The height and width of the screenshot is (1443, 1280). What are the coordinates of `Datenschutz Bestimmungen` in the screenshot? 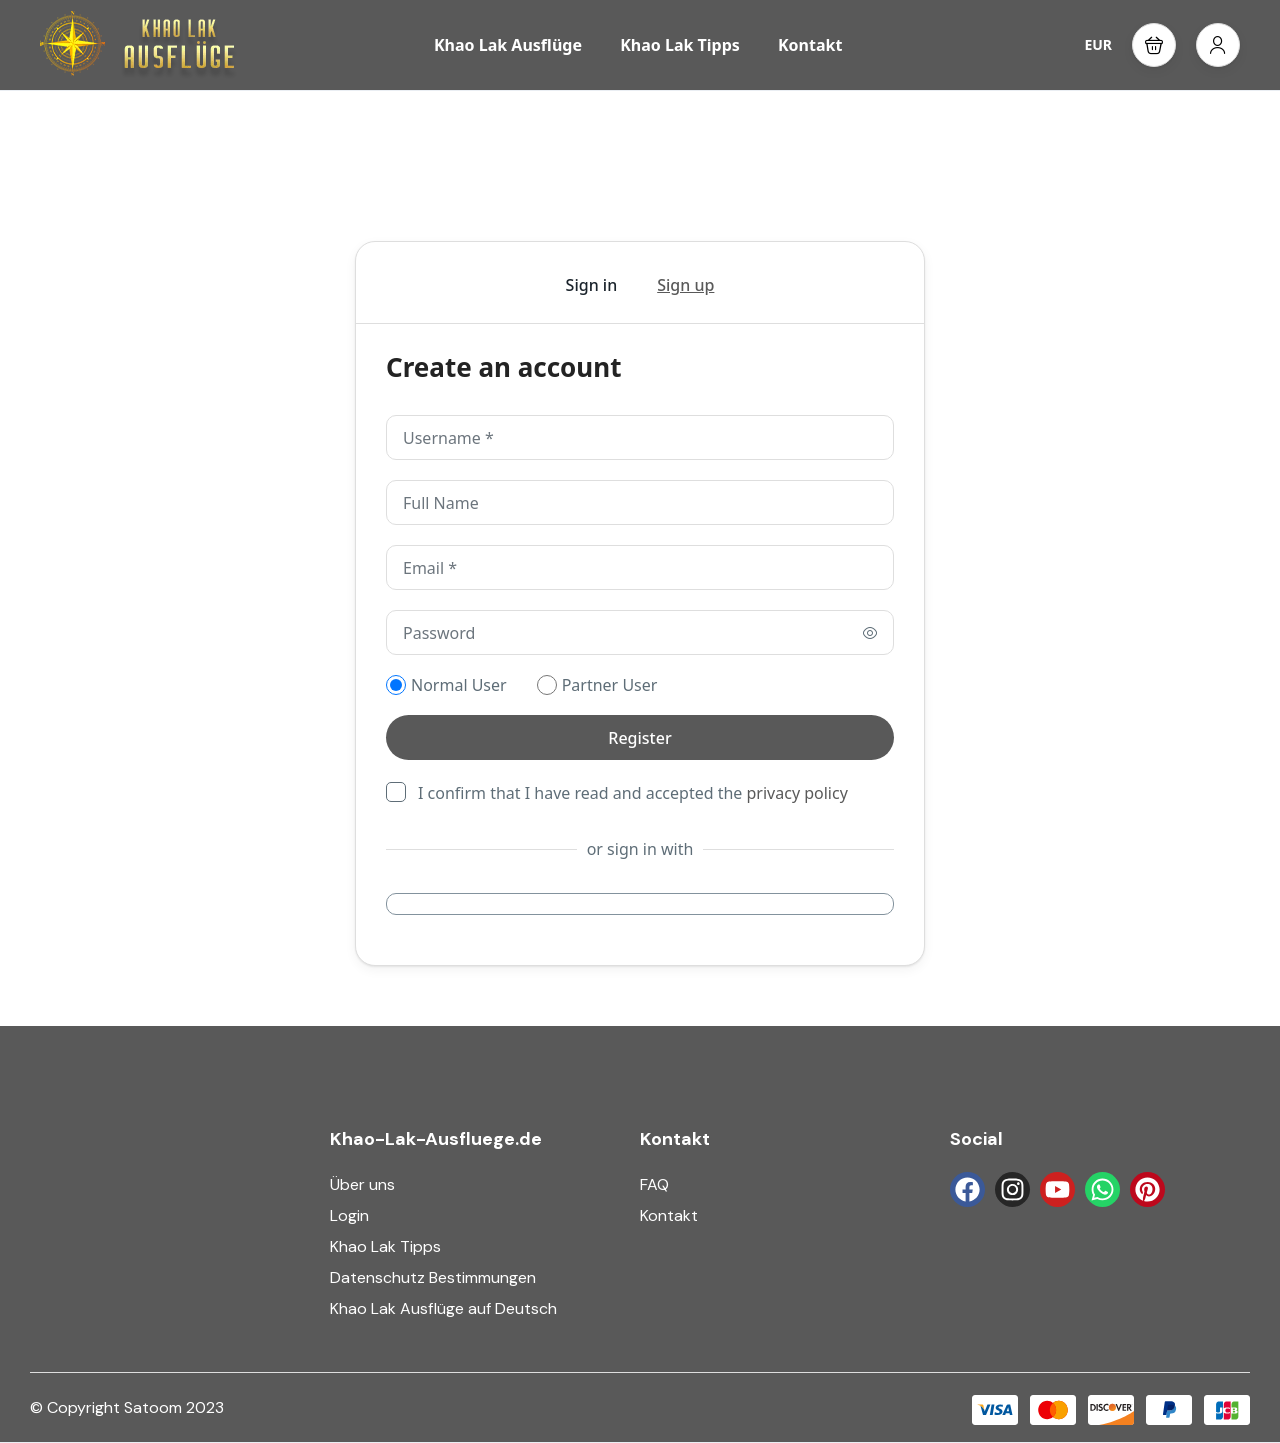 It's located at (433, 1277).